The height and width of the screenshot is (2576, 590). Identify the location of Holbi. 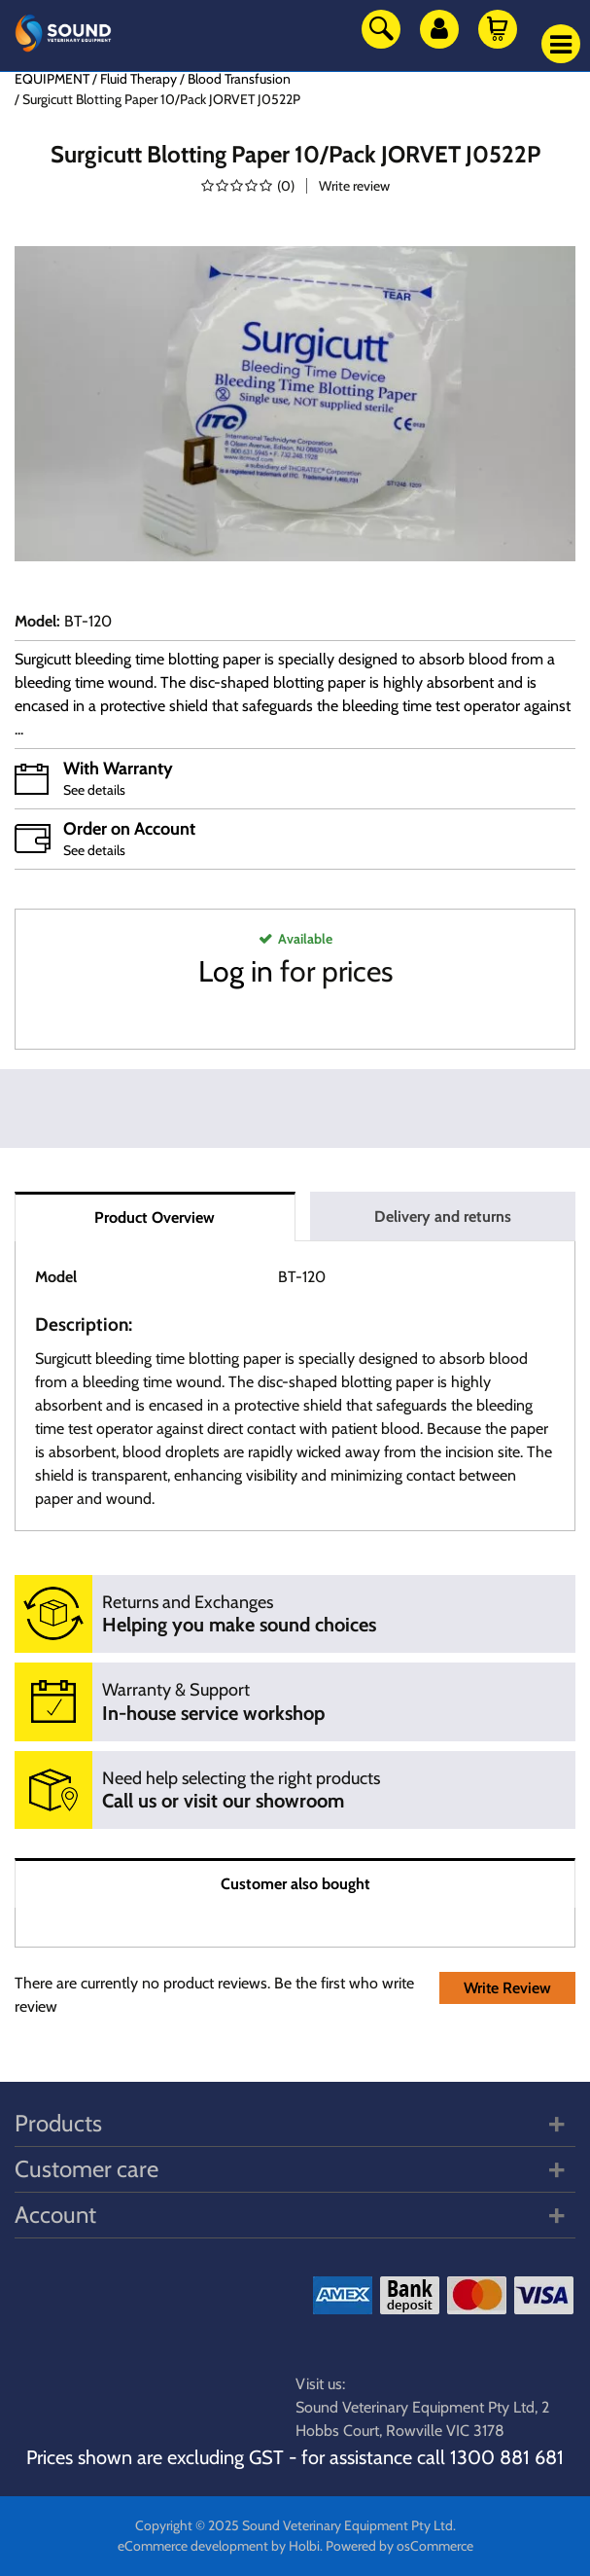
(304, 2546).